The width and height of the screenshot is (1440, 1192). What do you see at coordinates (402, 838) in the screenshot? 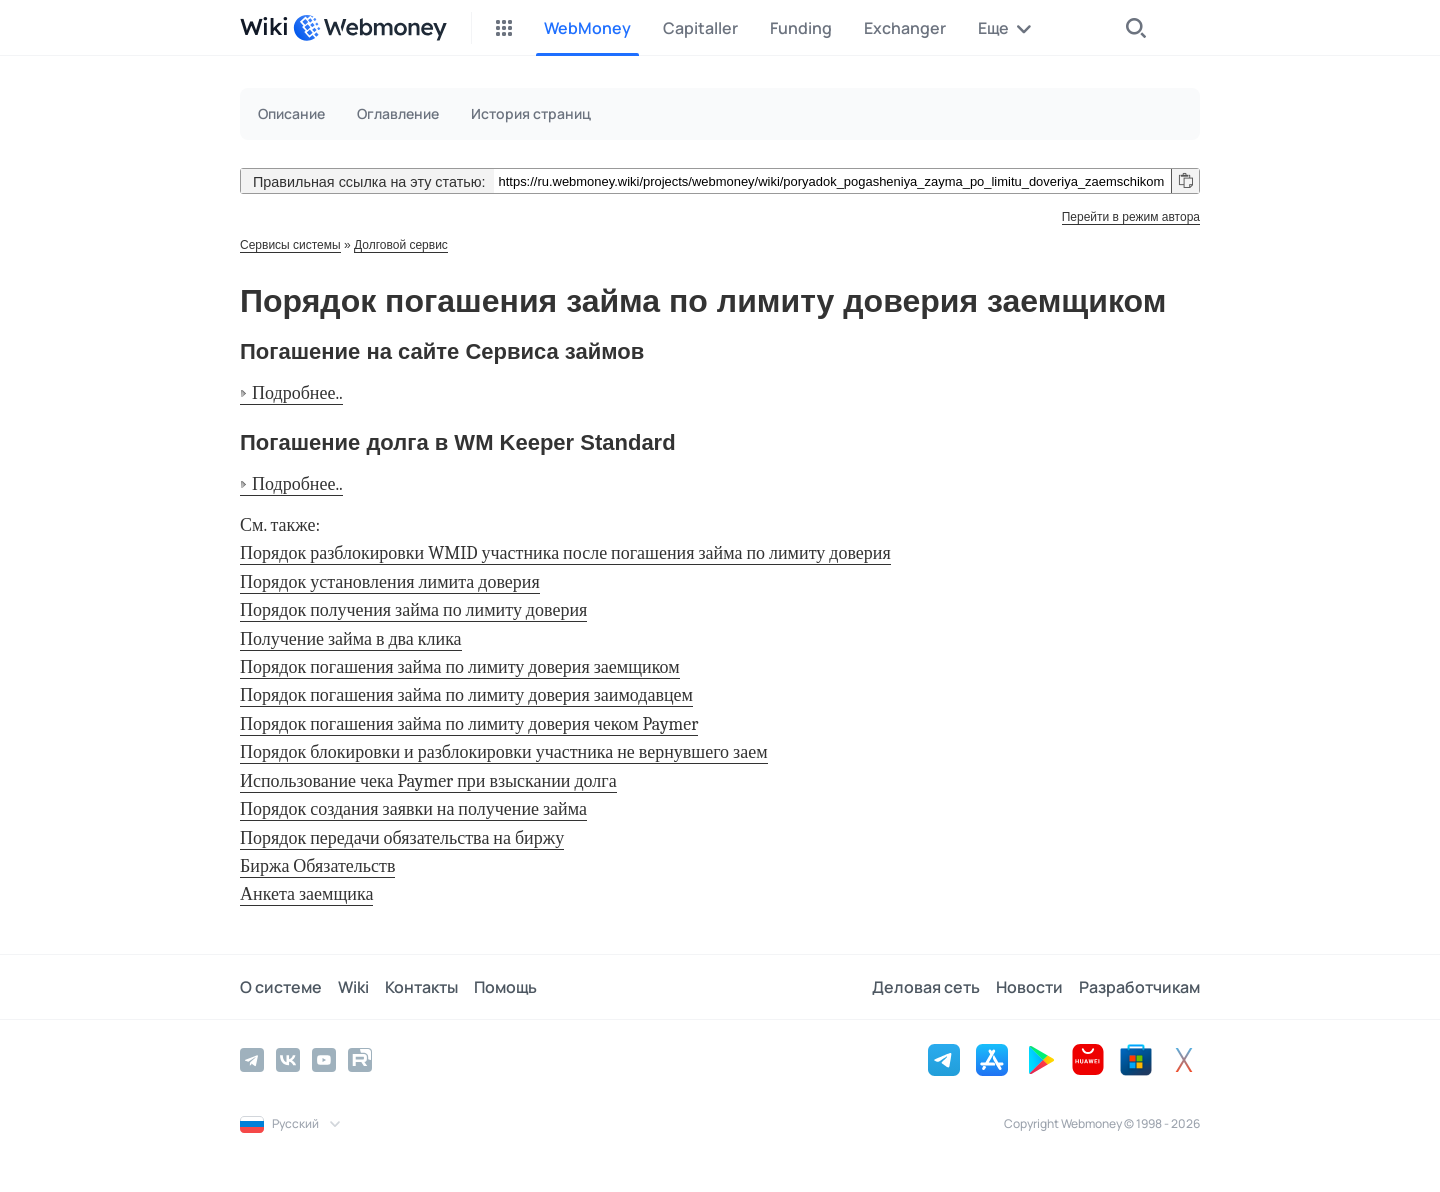
I see `Порядок передачи обязательства на биржу` at bounding box center [402, 838].